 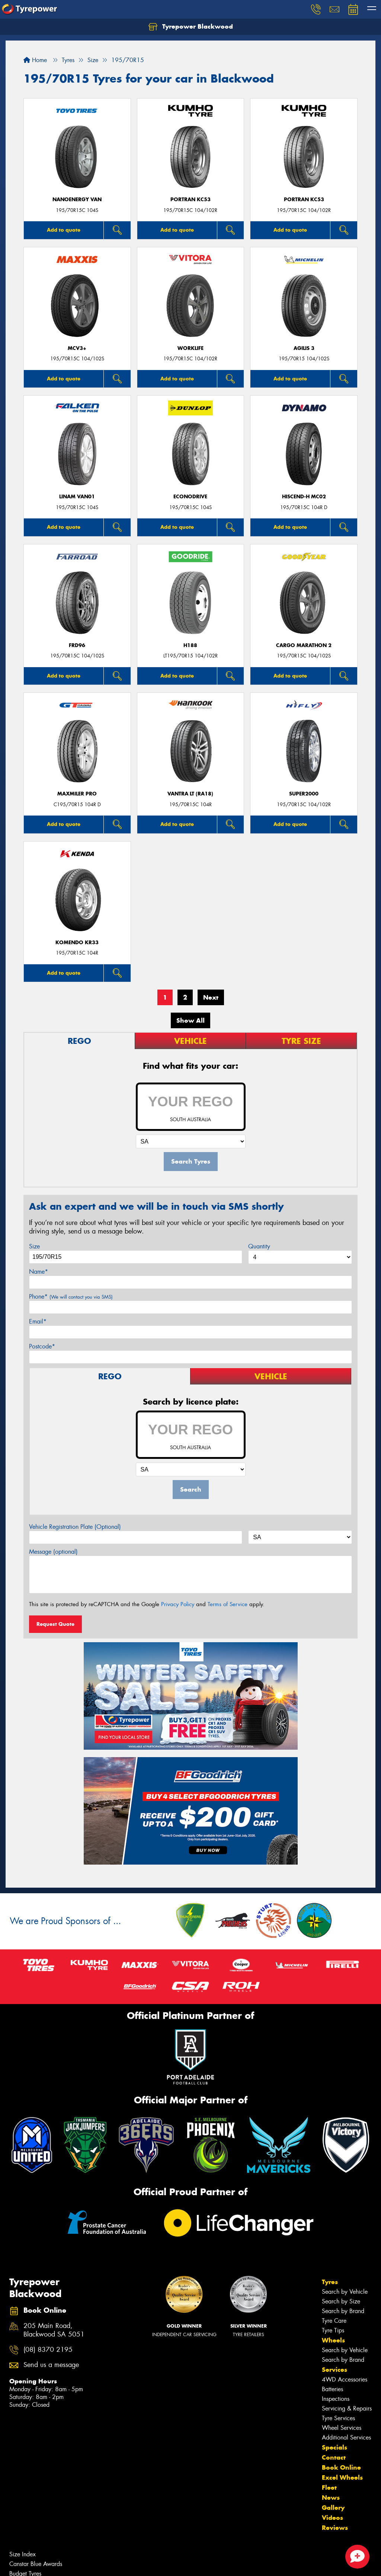 What do you see at coordinates (51, 2365) in the screenshot?
I see `Send us a message` at bounding box center [51, 2365].